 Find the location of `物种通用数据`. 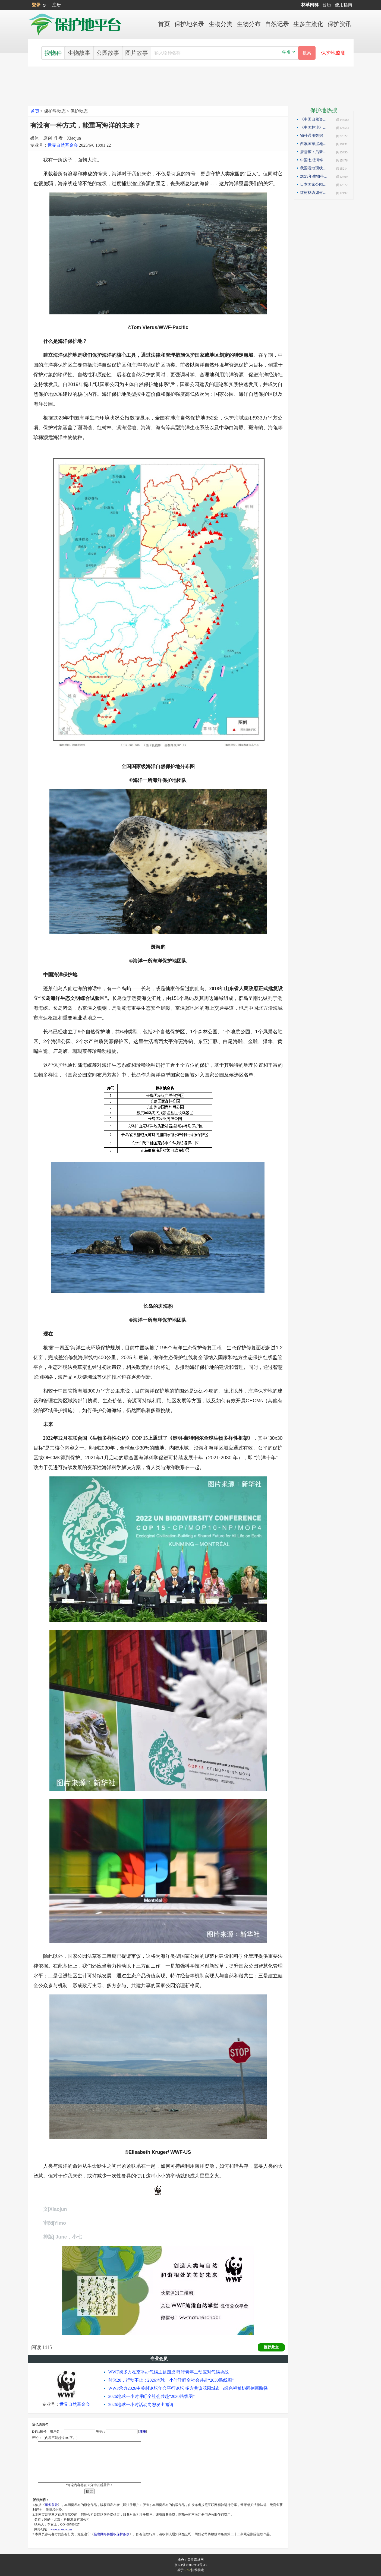

物种通用数据 is located at coordinates (311, 135).